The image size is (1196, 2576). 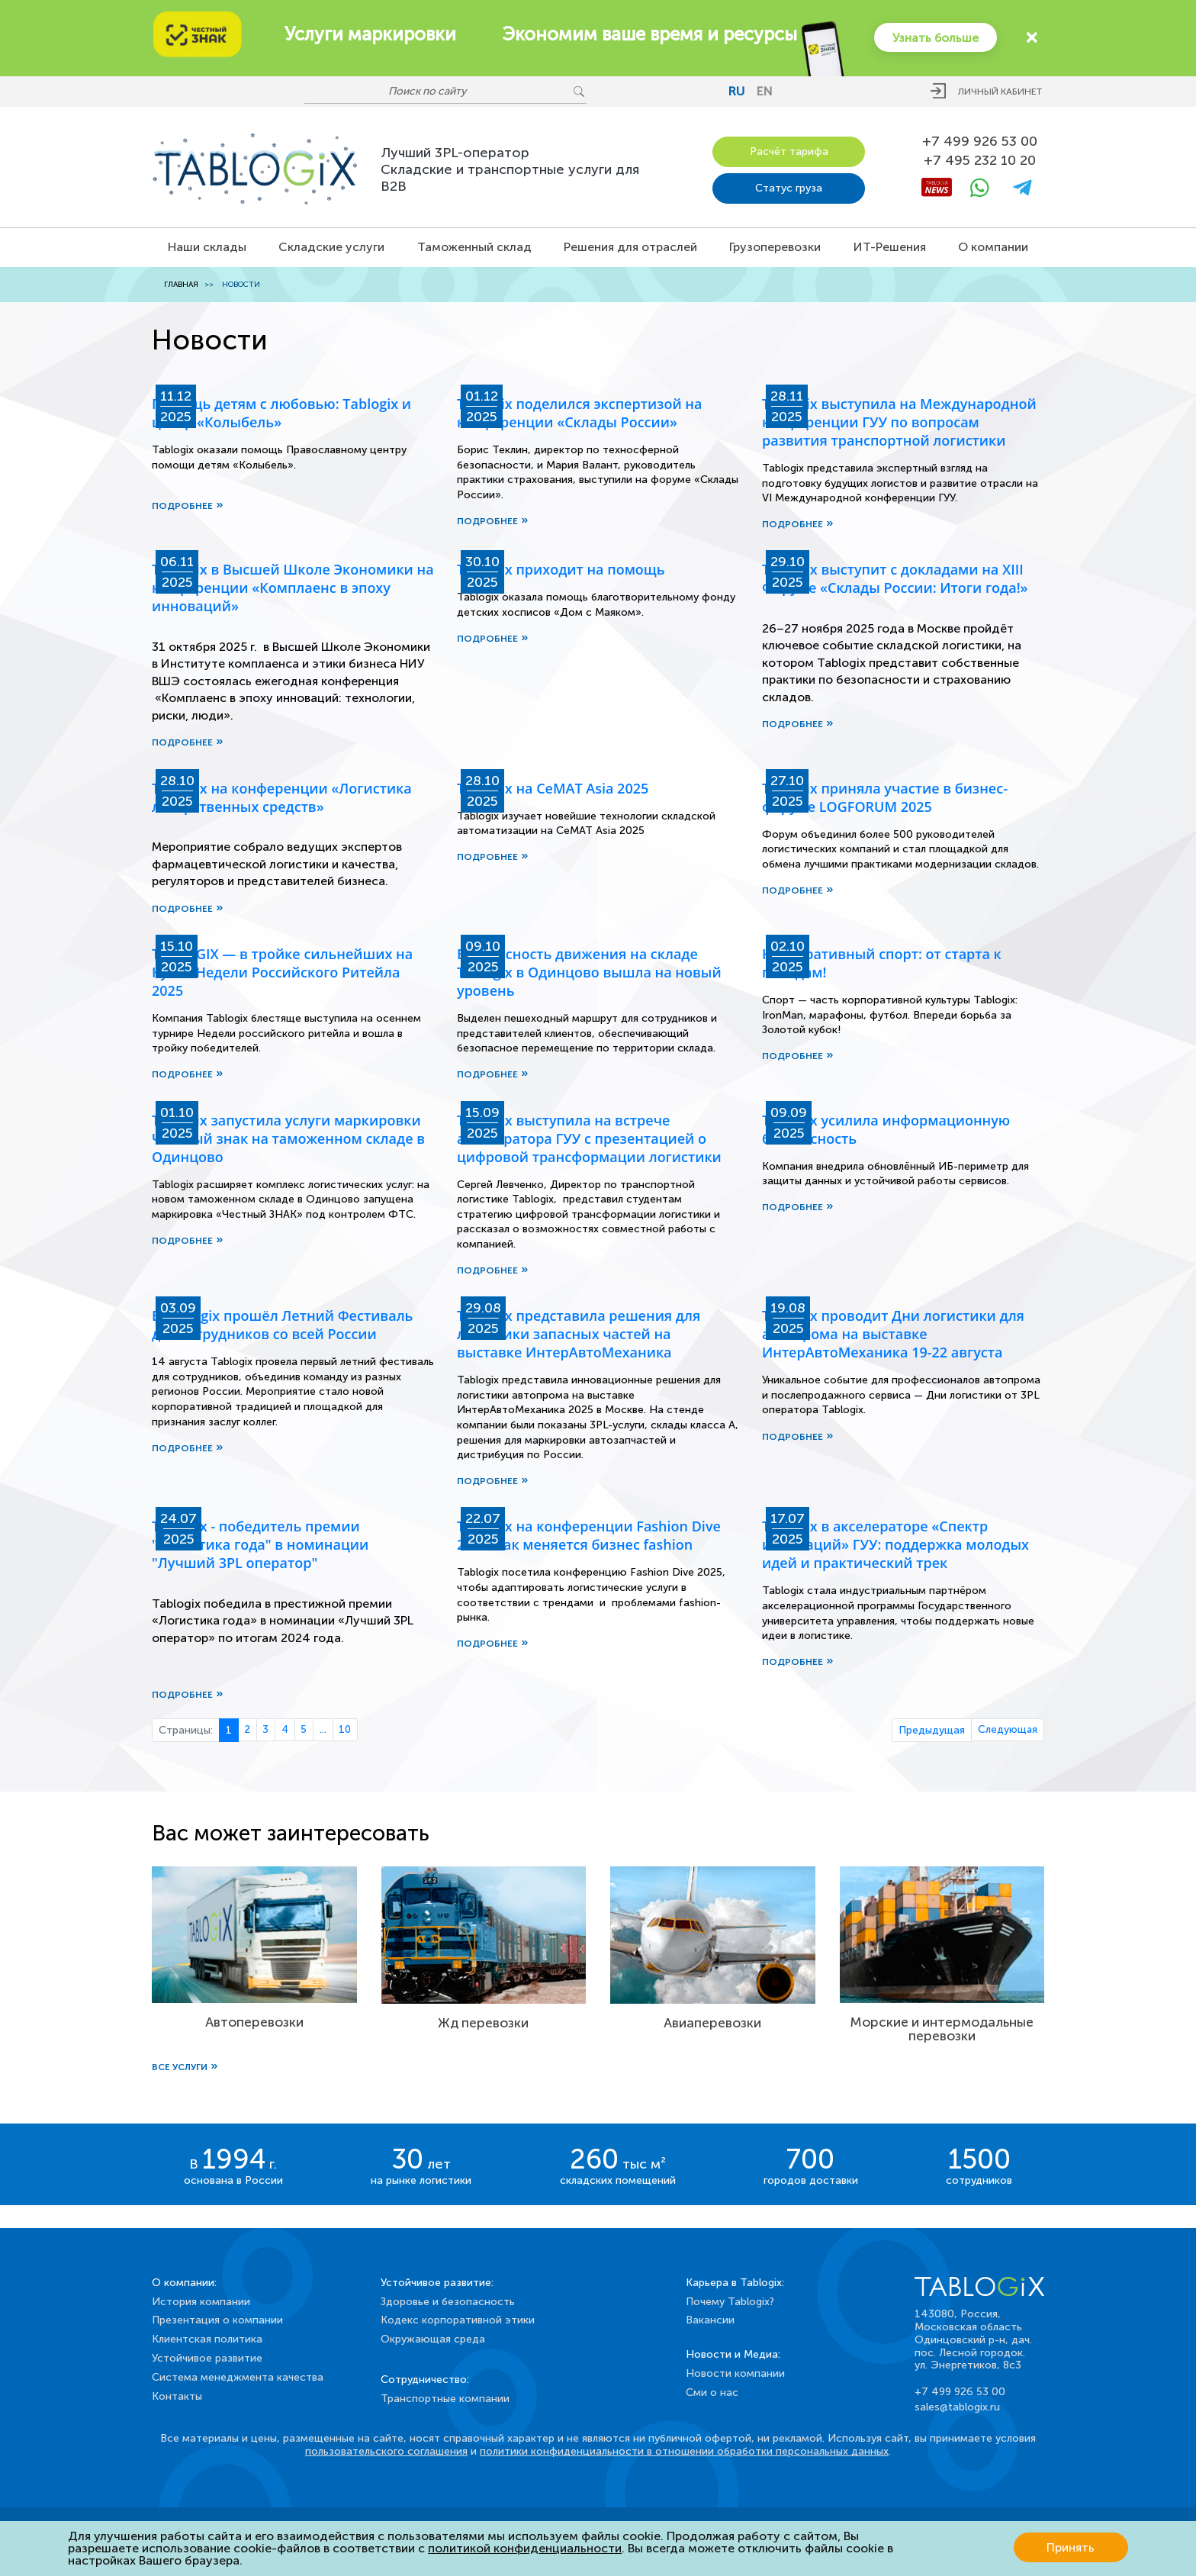 What do you see at coordinates (438, 91) in the screenshot?
I see `[Поиск по сайту]` at bounding box center [438, 91].